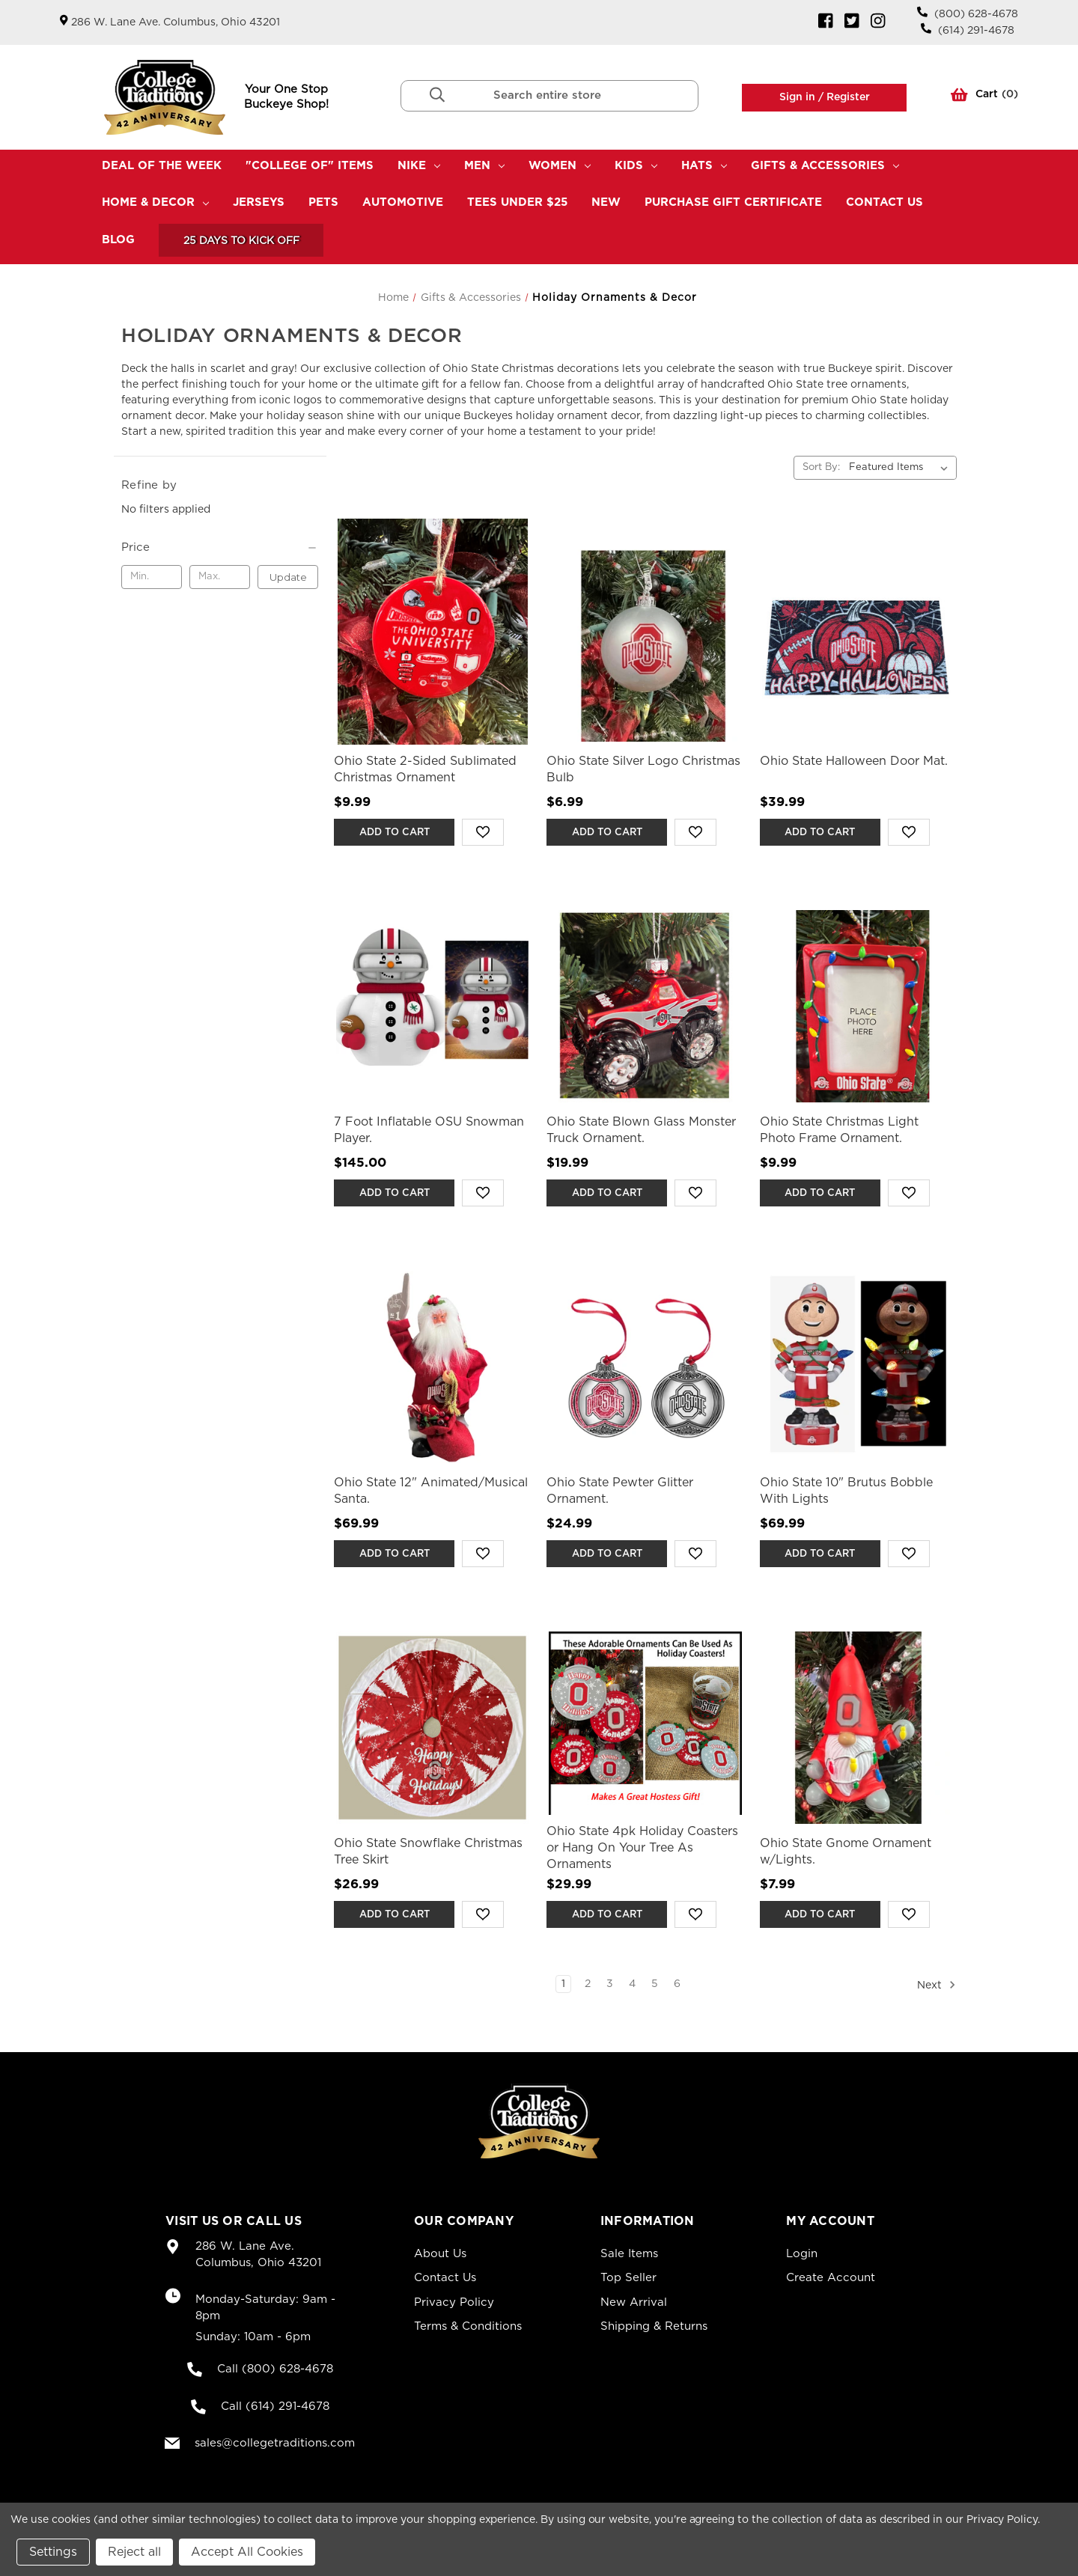  What do you see at coordinates (653, 2326) in the screenshot?
I see `Shipping & Returns` at bounding box center [653, 2326].